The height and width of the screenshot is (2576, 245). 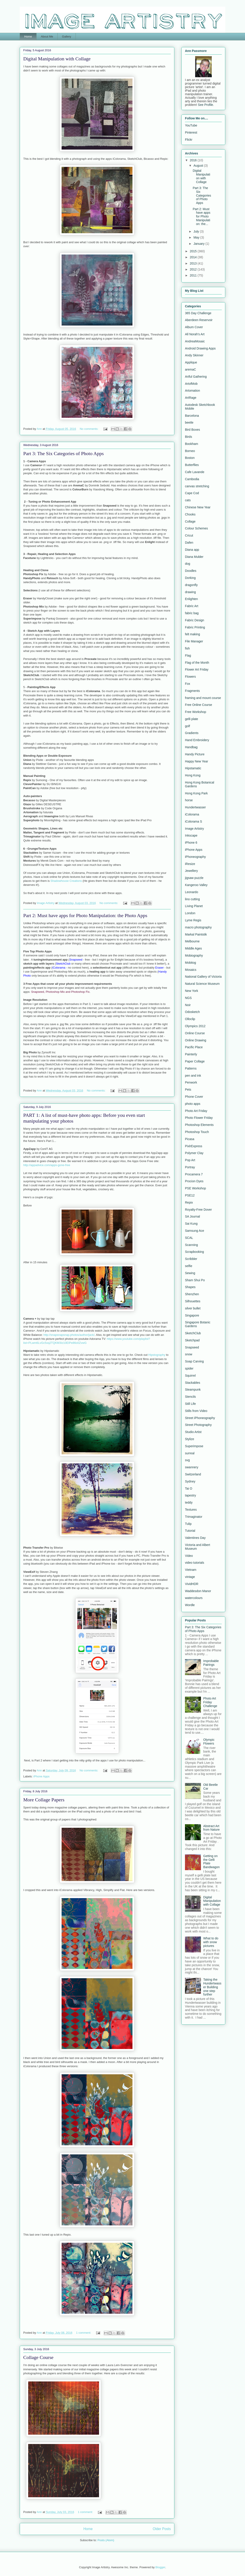 I want to click on Portray, so click(x=190, y=1167).